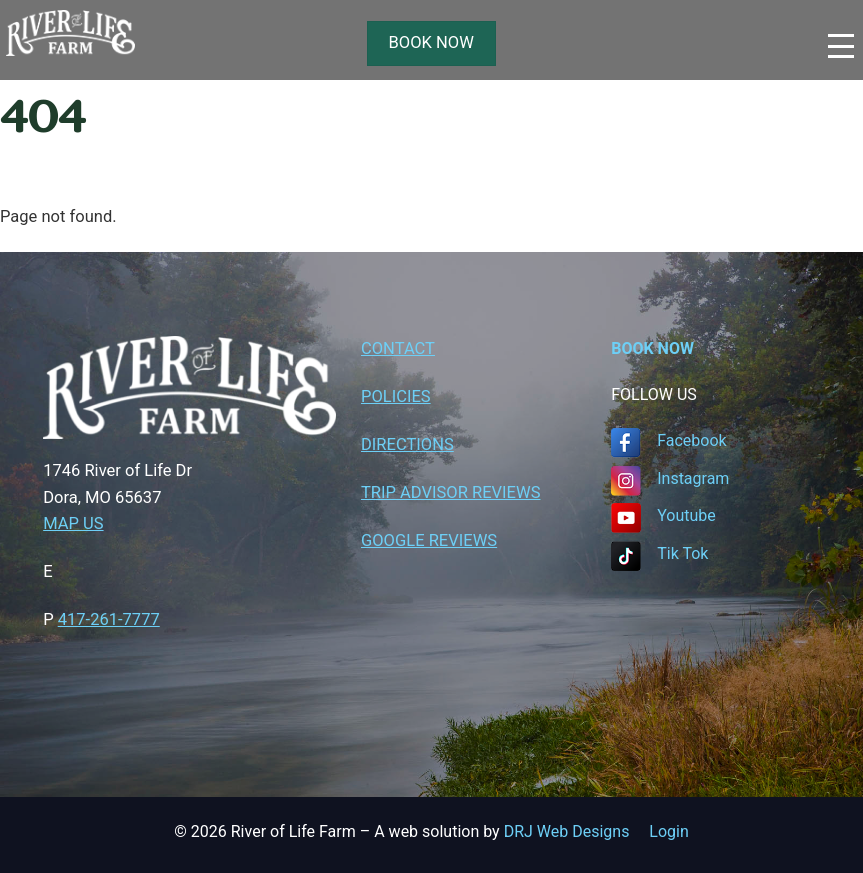  I want to click on Facebook, so click(691, 440).